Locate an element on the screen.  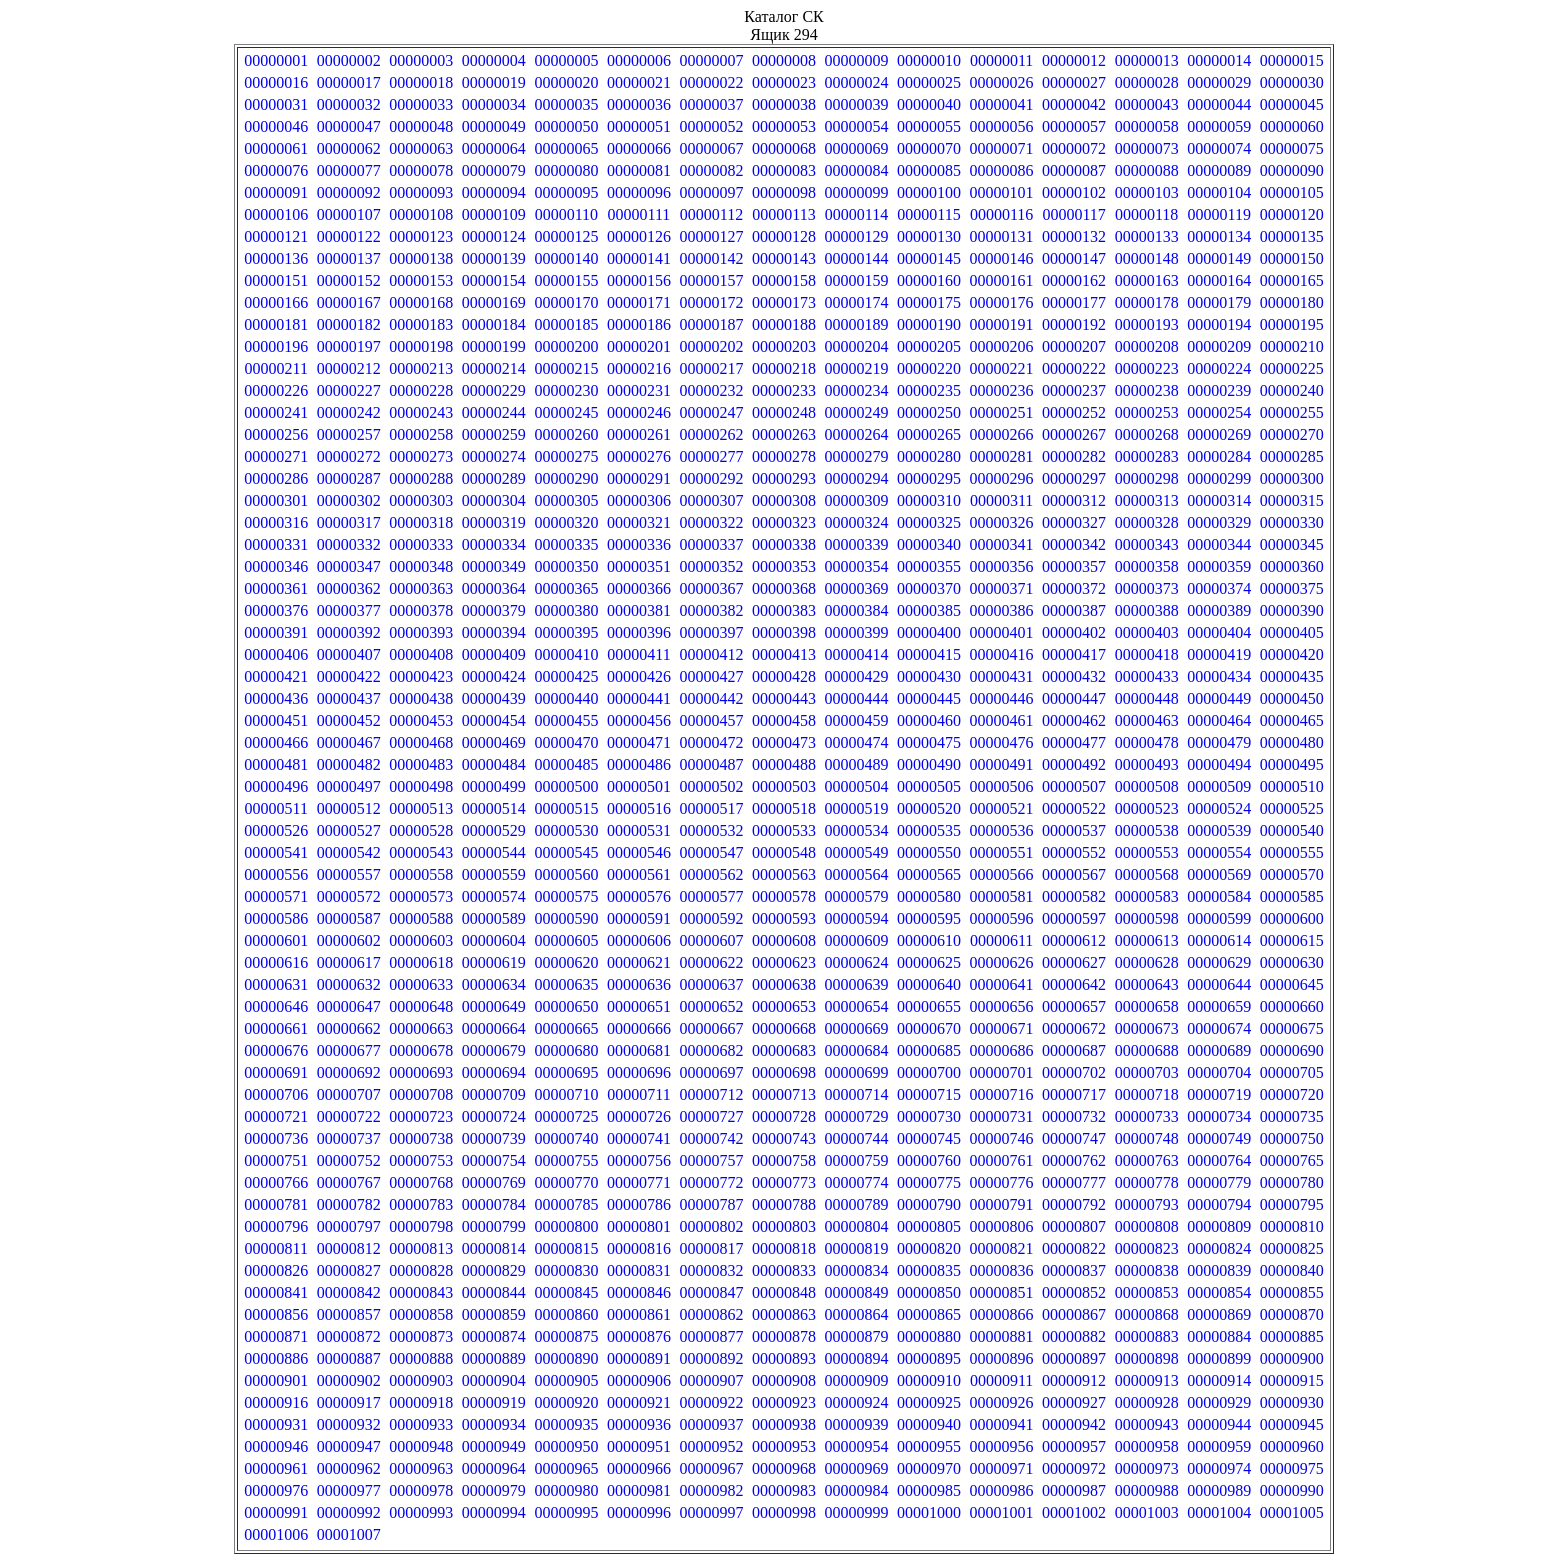
00000968 is located at coordinates (784, 1468).